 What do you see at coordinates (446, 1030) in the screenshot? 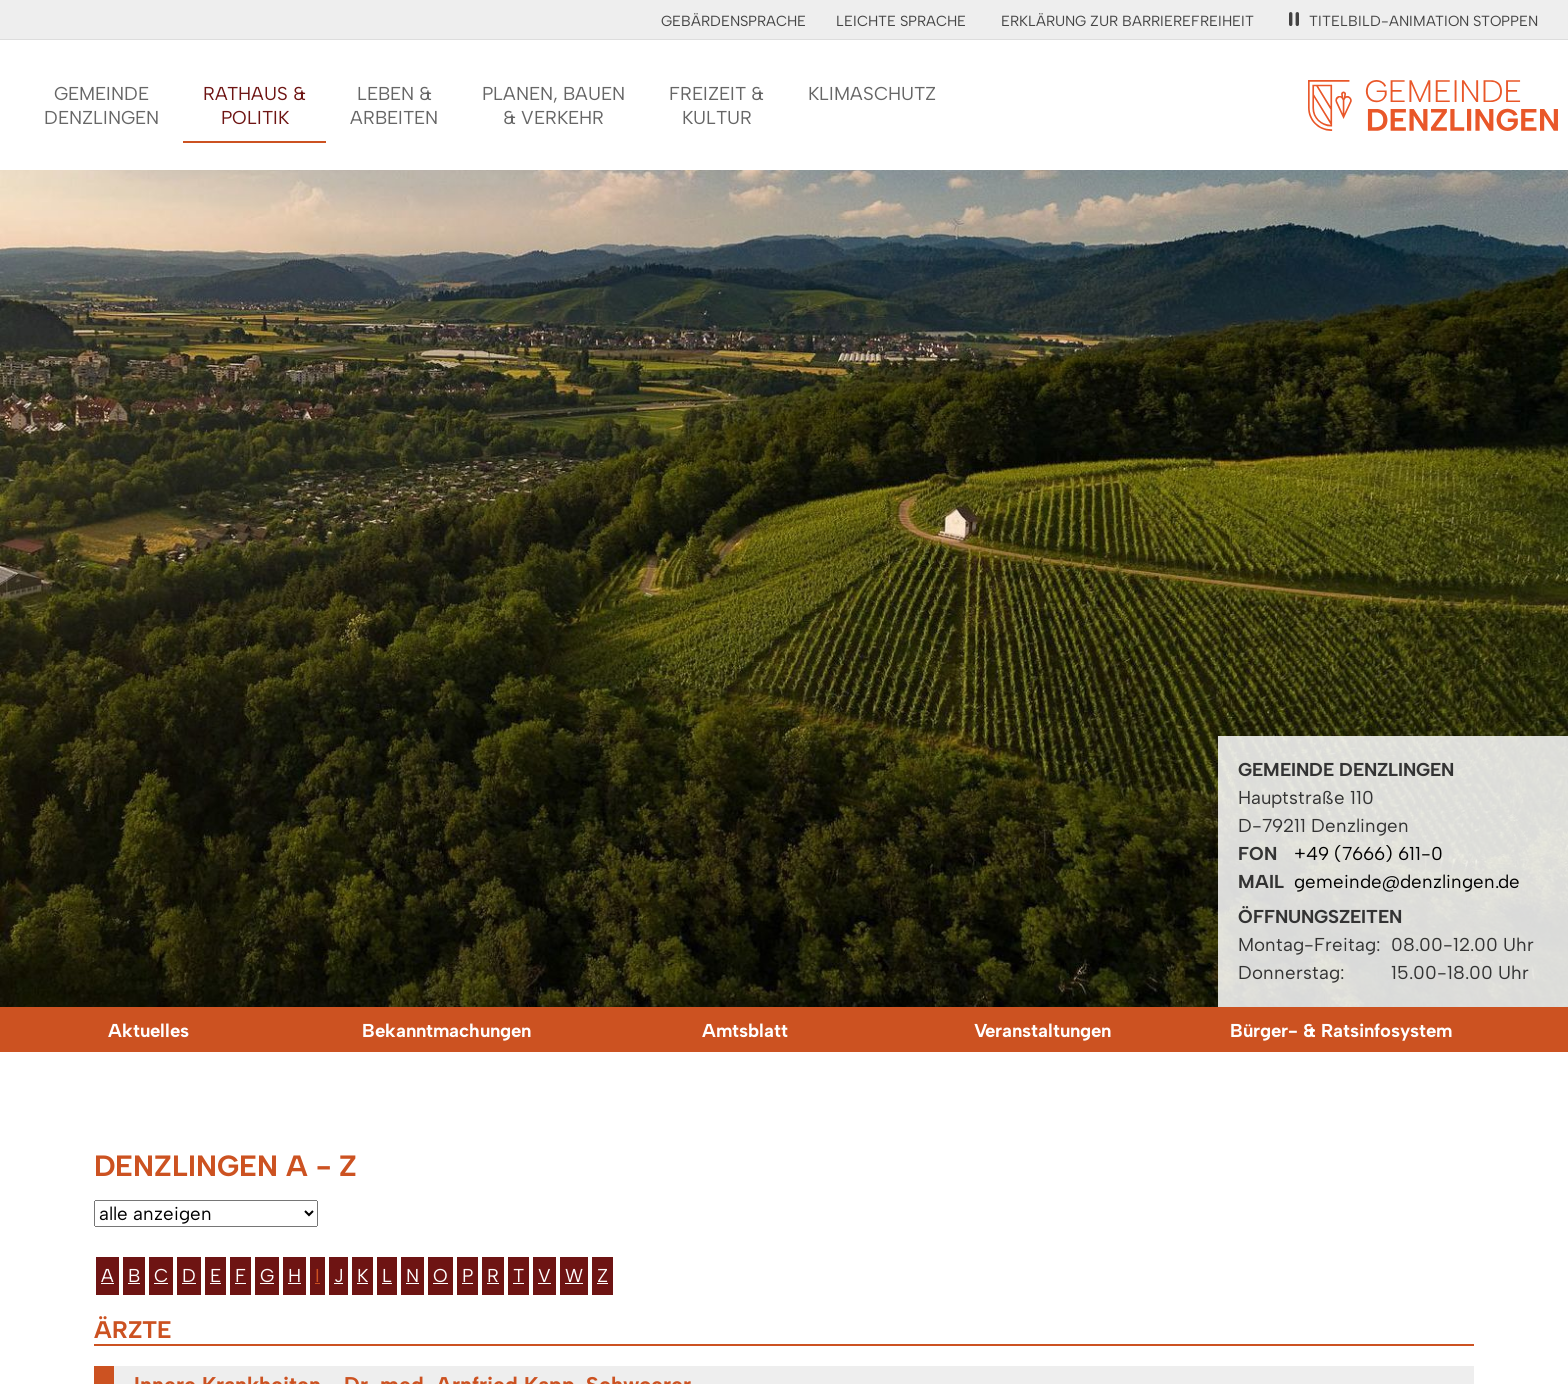
I see `Bekanntmachungen` at bounding box center [446, 1030].